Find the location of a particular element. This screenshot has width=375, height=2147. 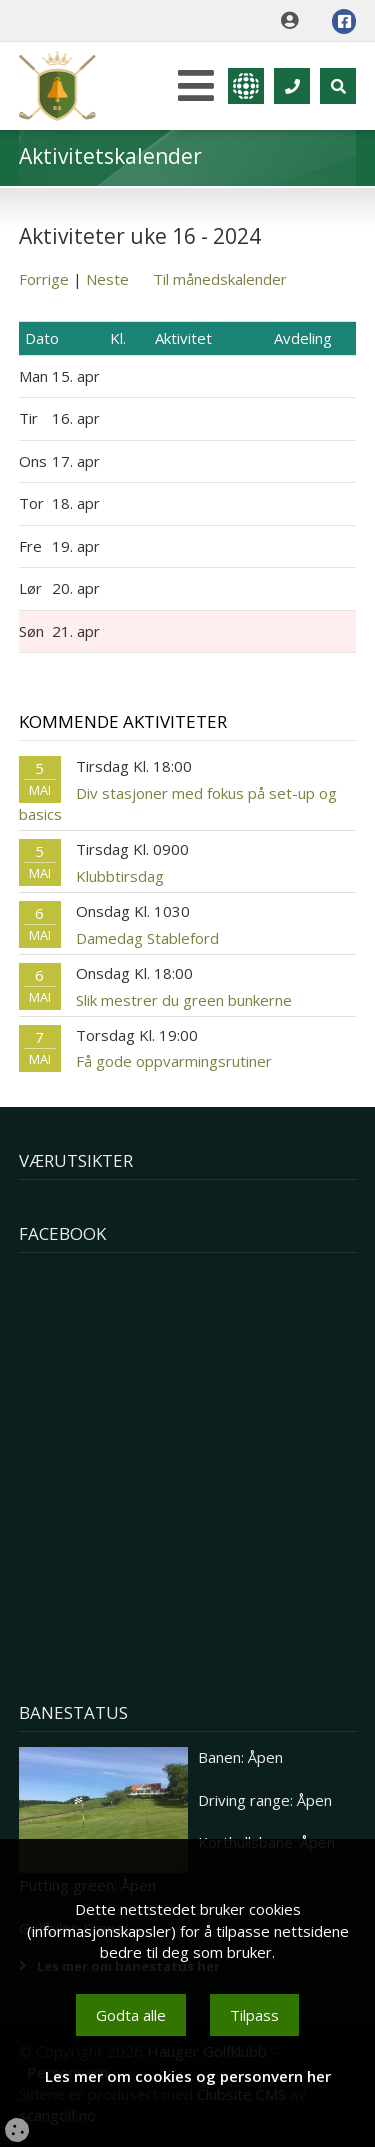

Forrige is located at coordinates (44, 279).